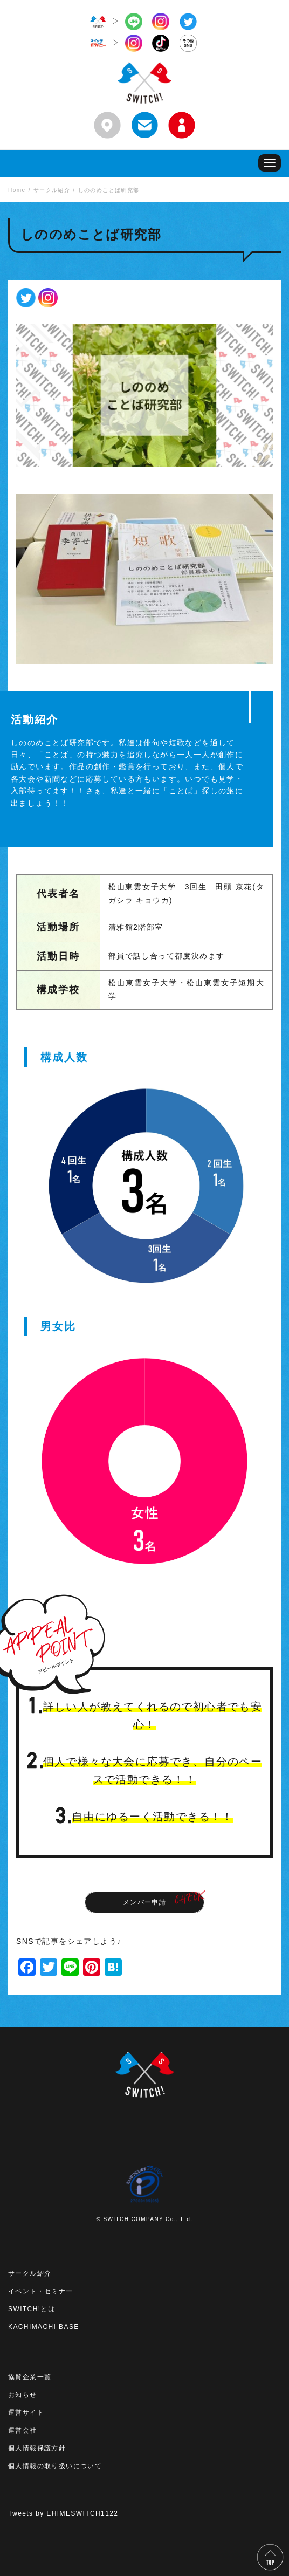  I want to click on イベント・セミナー, so click(40, 2291).